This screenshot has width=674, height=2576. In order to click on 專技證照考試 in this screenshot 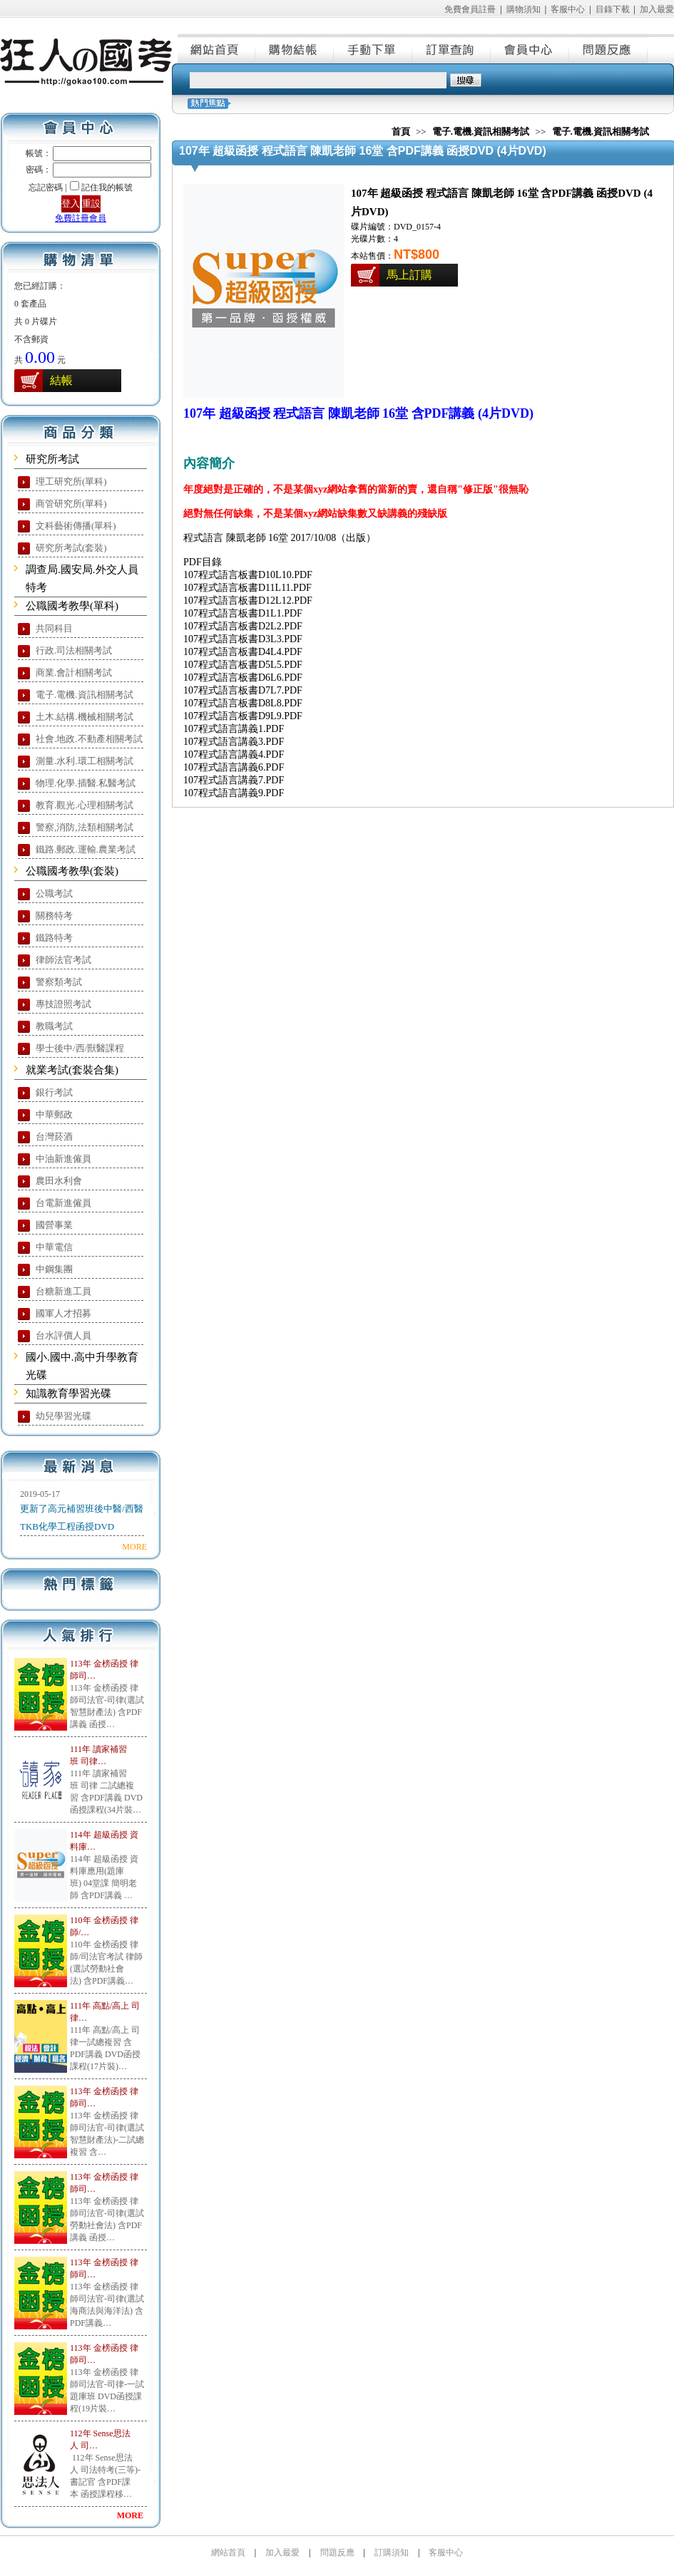, I will do `click(63, 1004)`.